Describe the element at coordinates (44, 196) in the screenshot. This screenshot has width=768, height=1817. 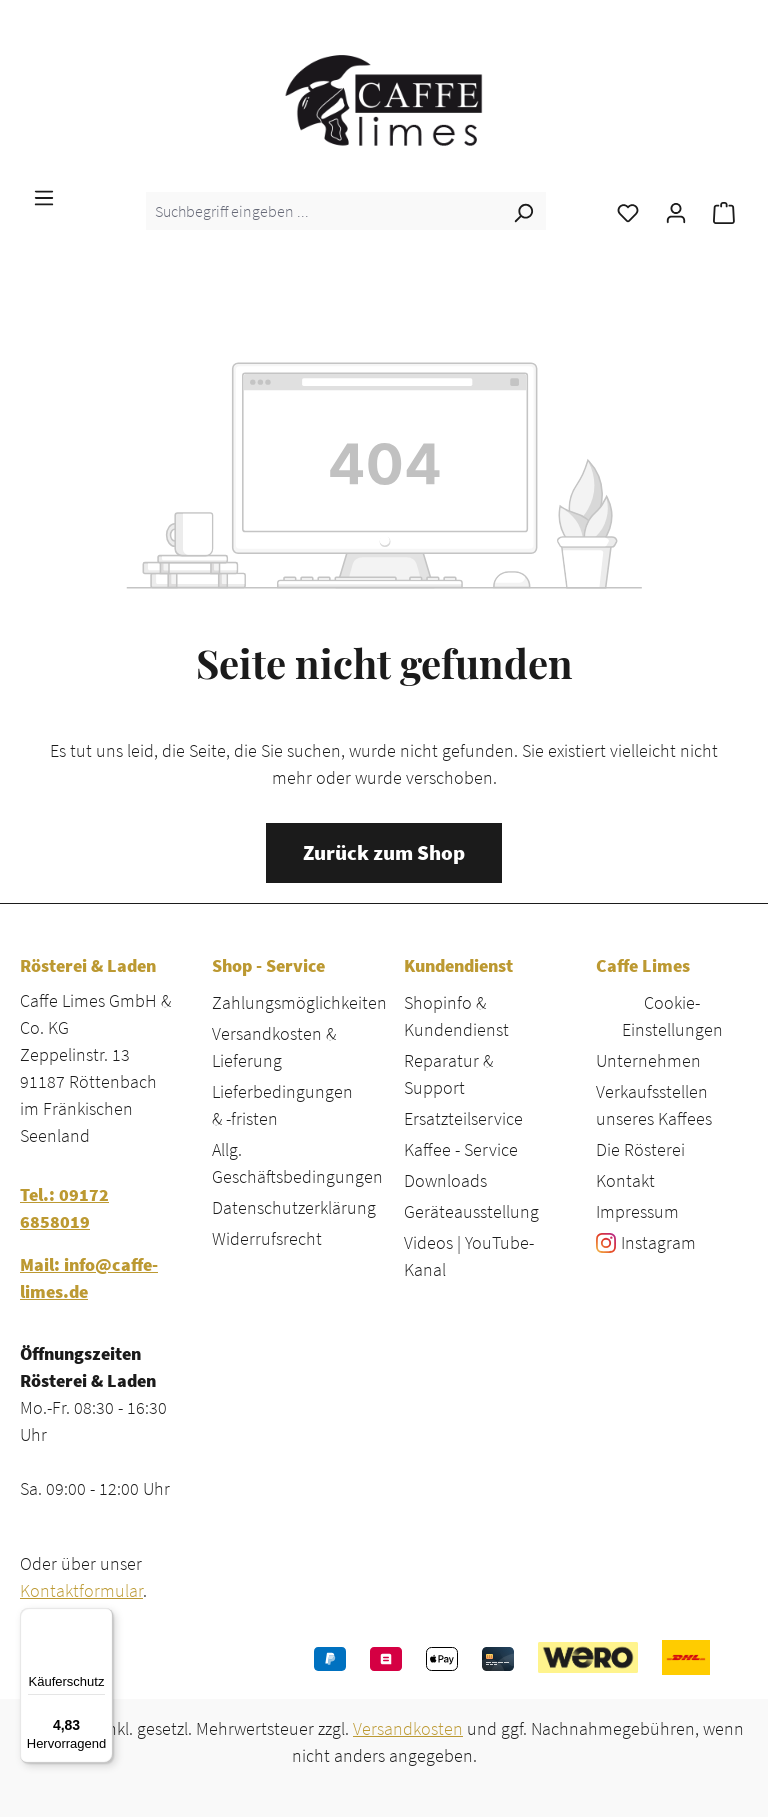
I see `[Menü]` at that location.